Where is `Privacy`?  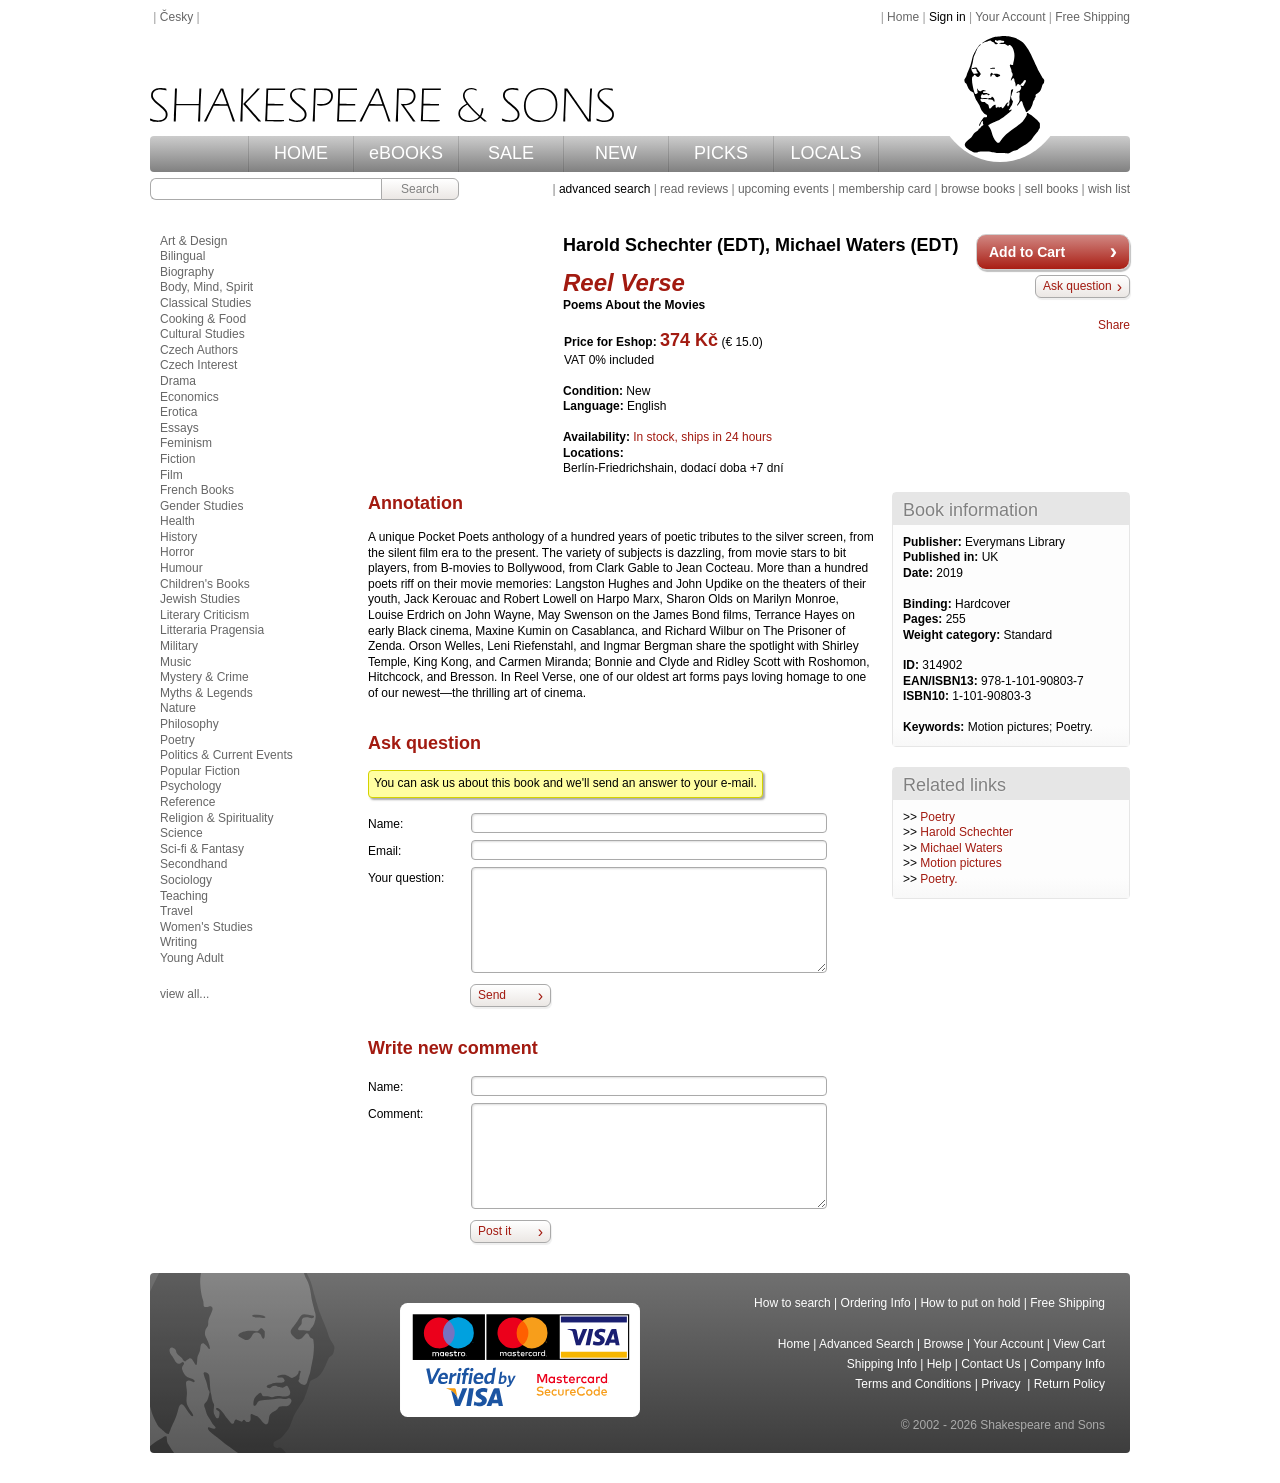
Privacy is located at coordinates (1002, 1384).